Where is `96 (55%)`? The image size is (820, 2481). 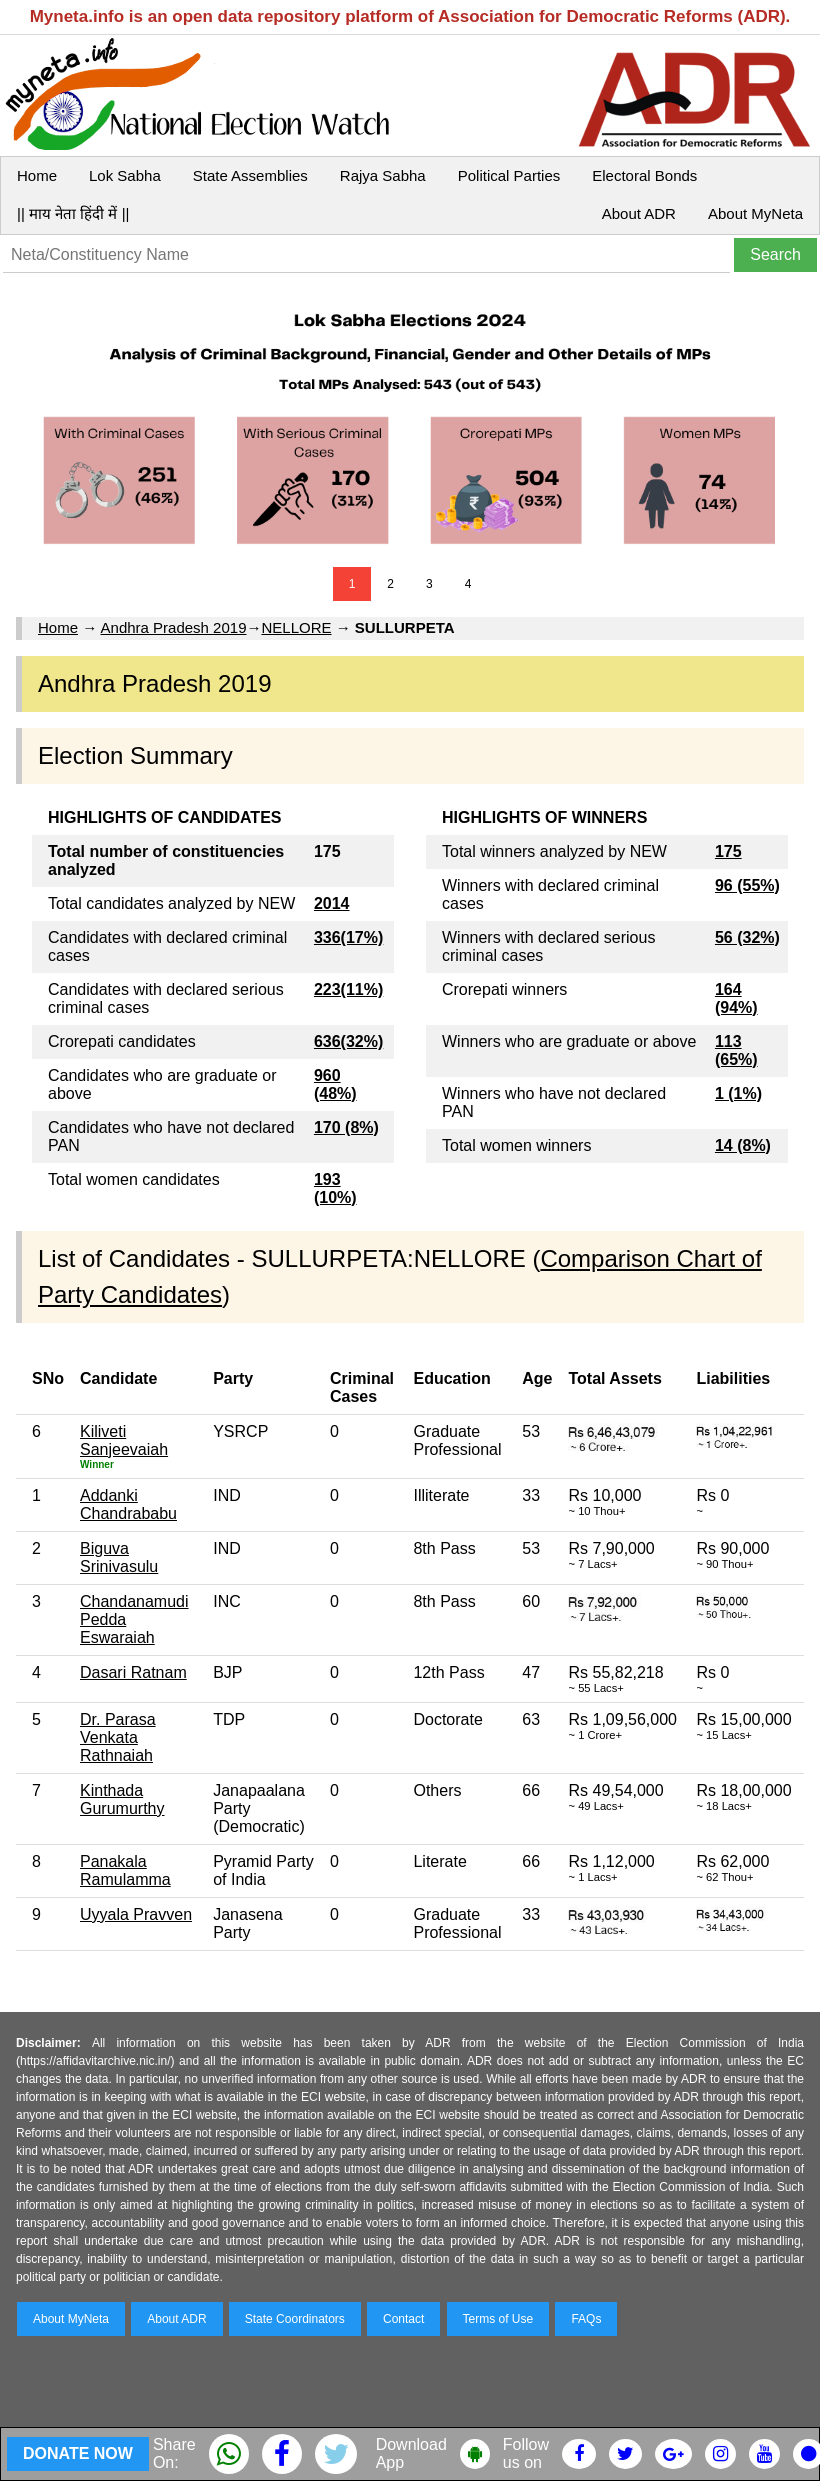
96 (55%) is located at coordinates (747, 885).